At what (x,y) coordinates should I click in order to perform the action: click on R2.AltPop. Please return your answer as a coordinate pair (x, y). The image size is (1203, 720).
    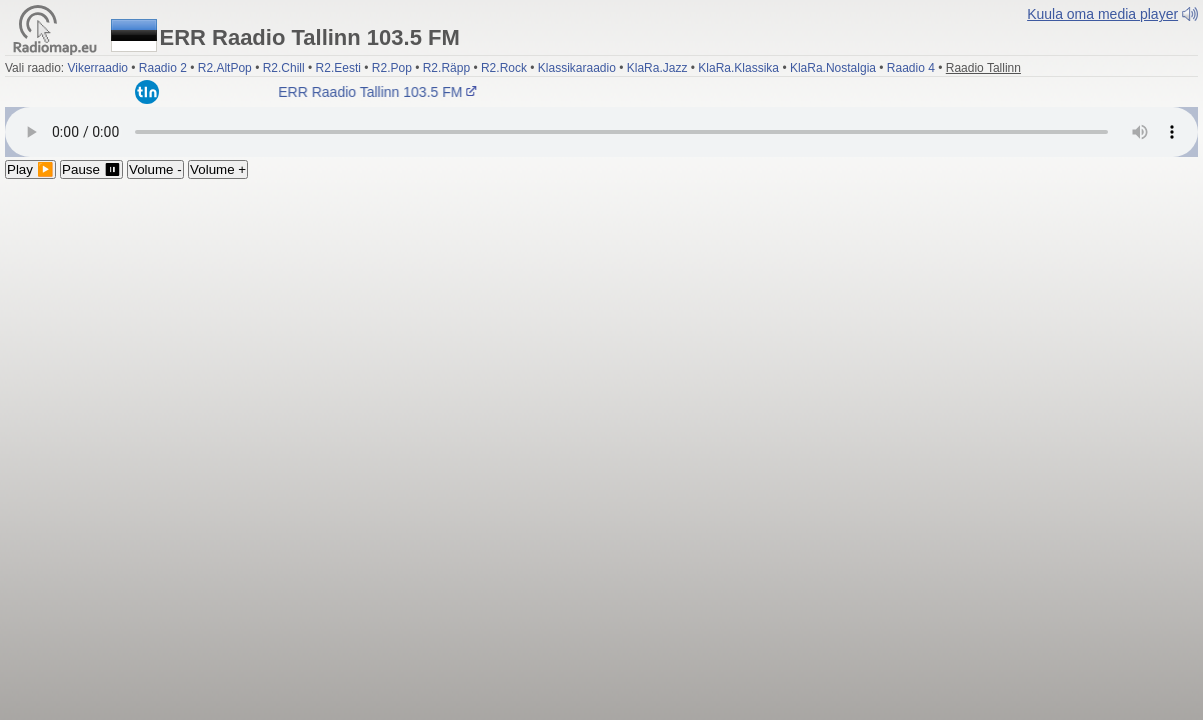
    Looking at the image, I should click on (225, 68).